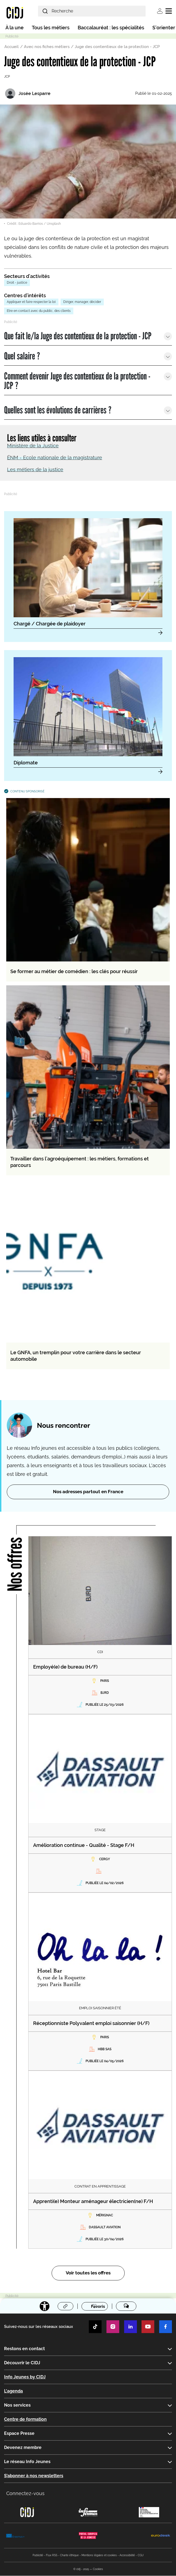 This screenshot has height=2576, width=176. What do you see at coordinates (160, 11) in the screenshot?
I see `Se connecter [button]` at bounding box center [160, 11].